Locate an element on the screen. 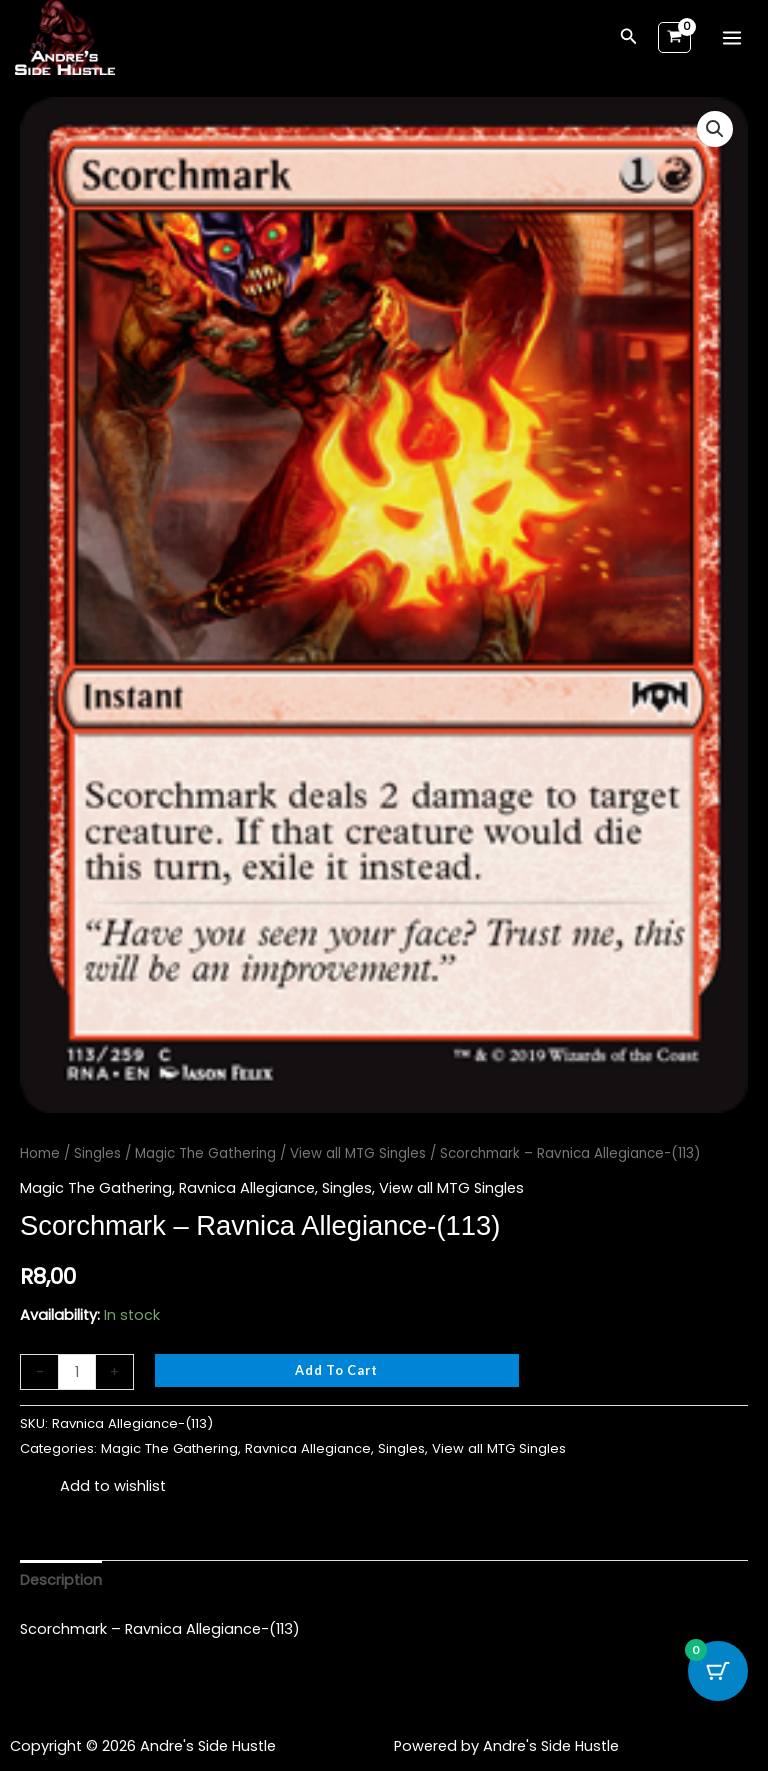  Magic The Gathering is located at coordinates (205, 1153).